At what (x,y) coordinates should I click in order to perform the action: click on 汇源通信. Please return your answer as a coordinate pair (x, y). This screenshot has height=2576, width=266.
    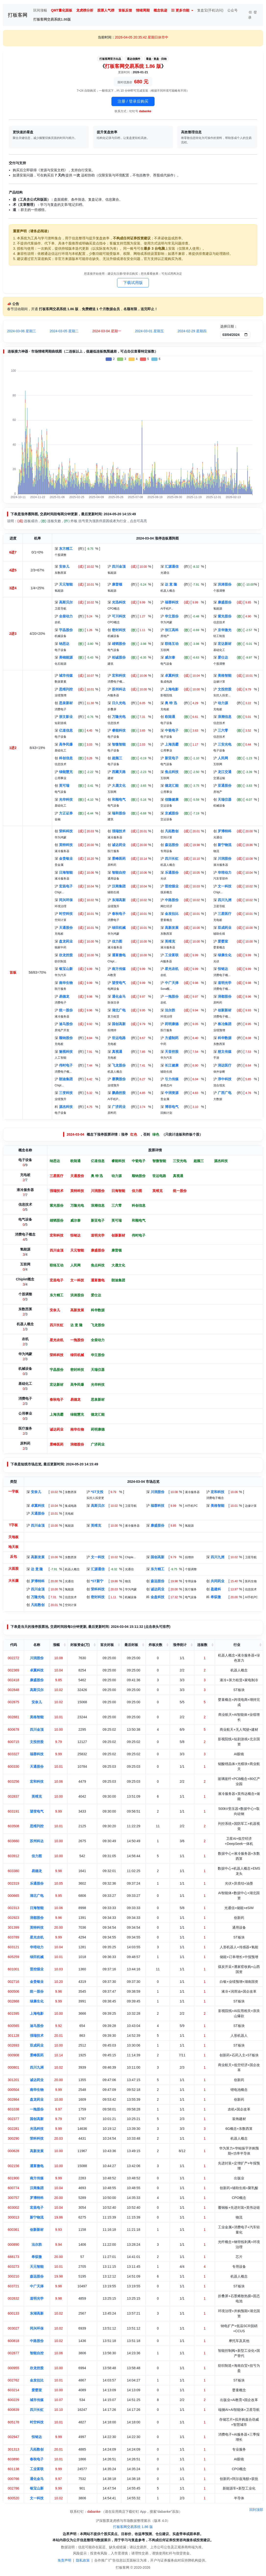
    Looking at the image, I should click on (172, 566).